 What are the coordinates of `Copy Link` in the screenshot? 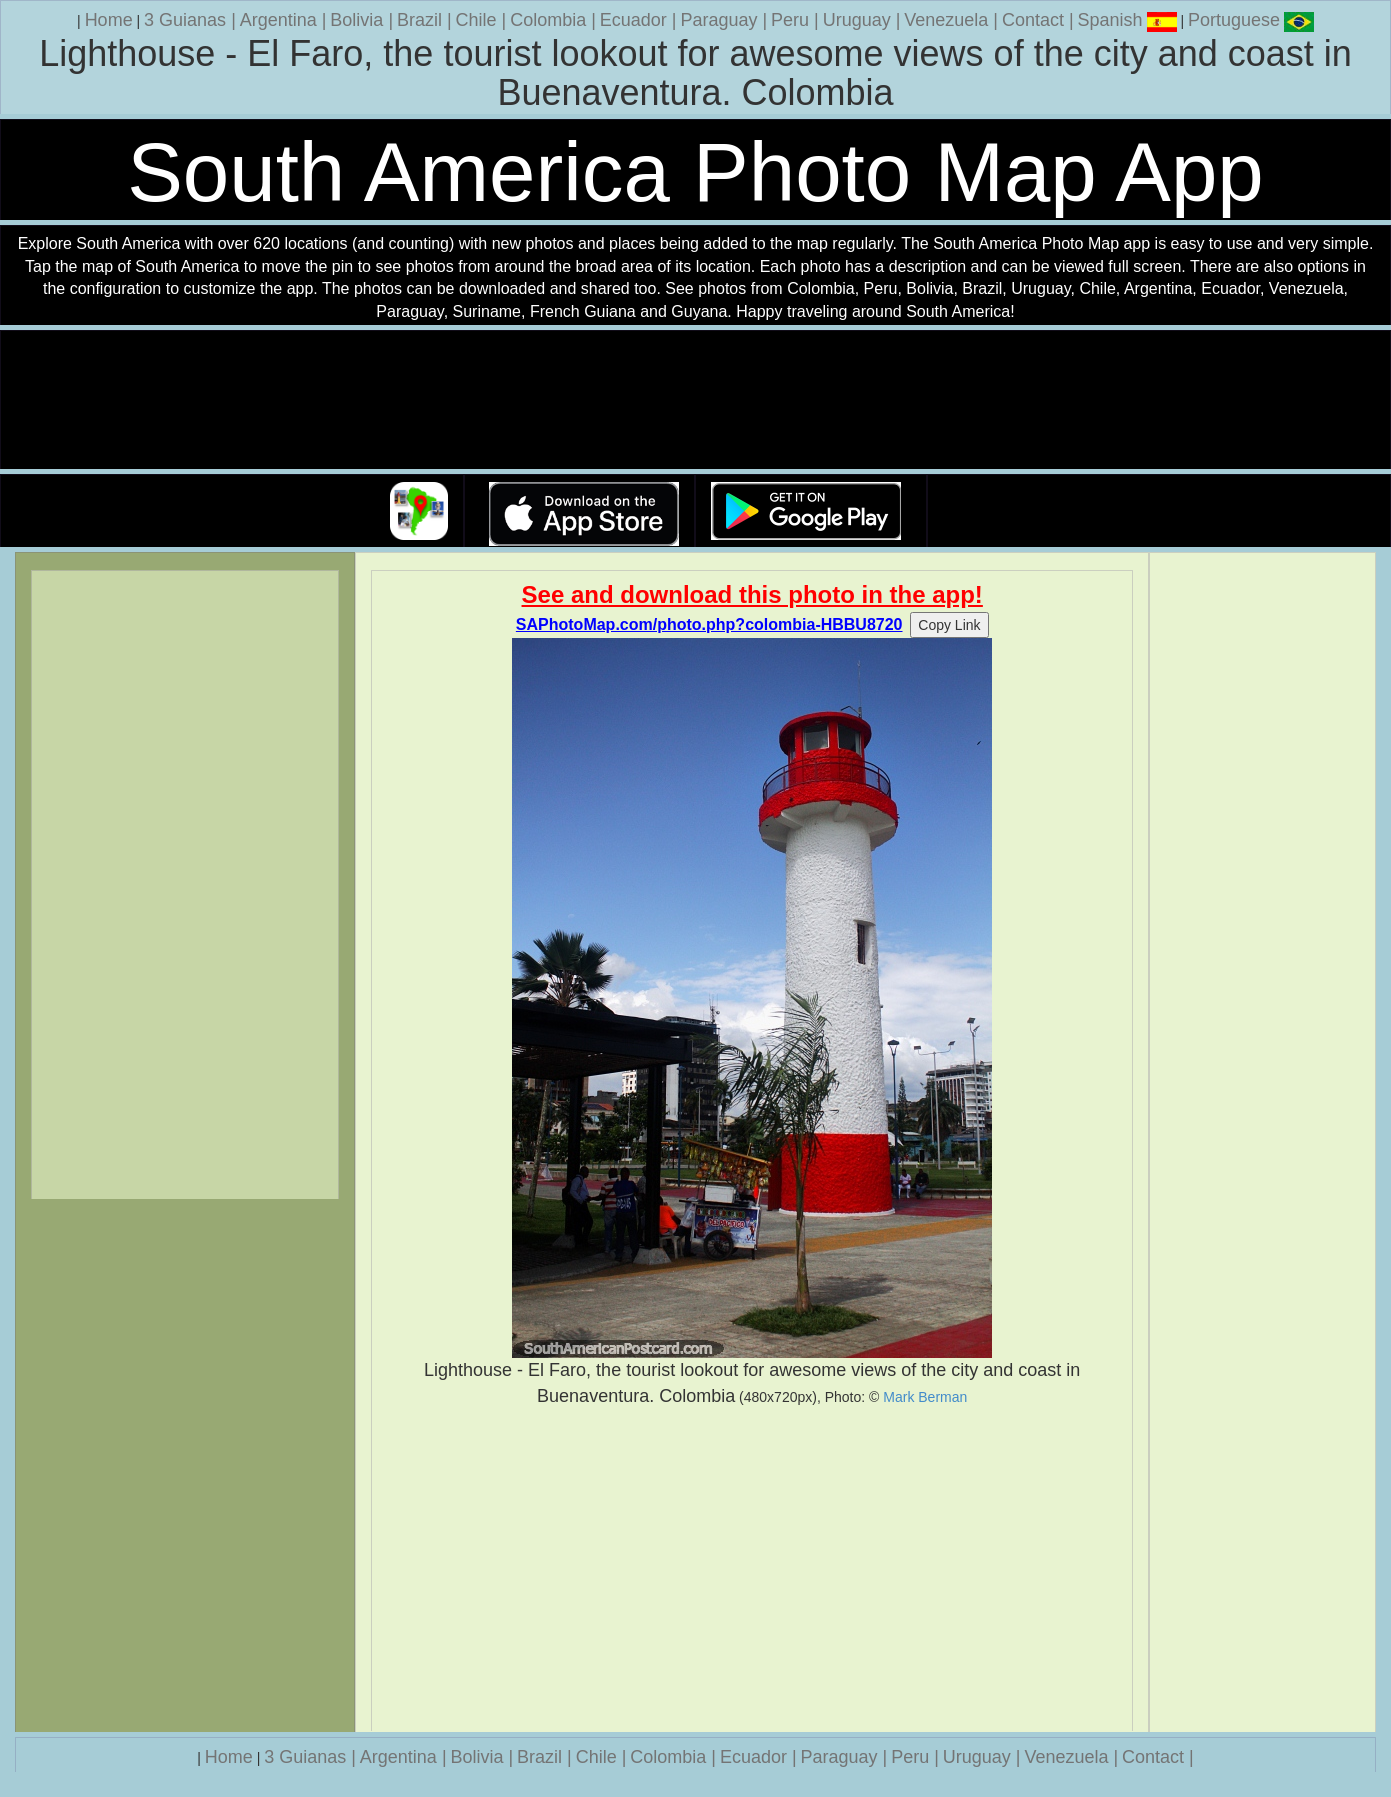 It's located at (949, 625).